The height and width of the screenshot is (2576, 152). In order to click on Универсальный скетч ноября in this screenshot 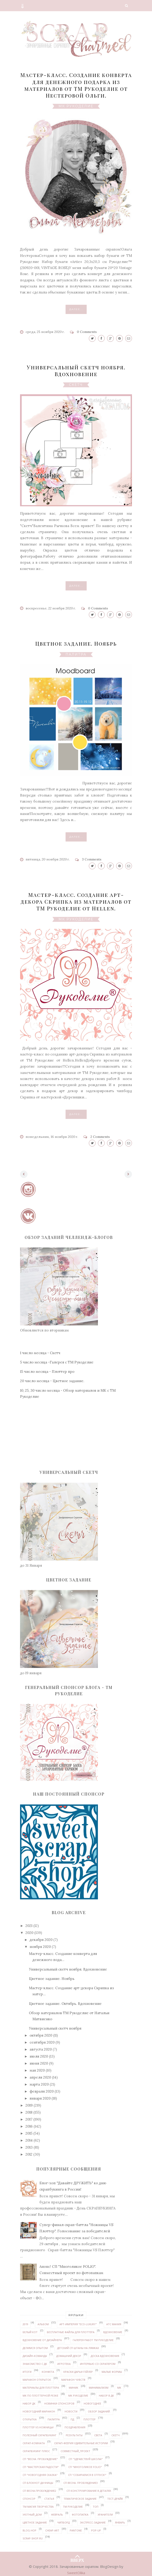, I will do `click(55, 2028)`.